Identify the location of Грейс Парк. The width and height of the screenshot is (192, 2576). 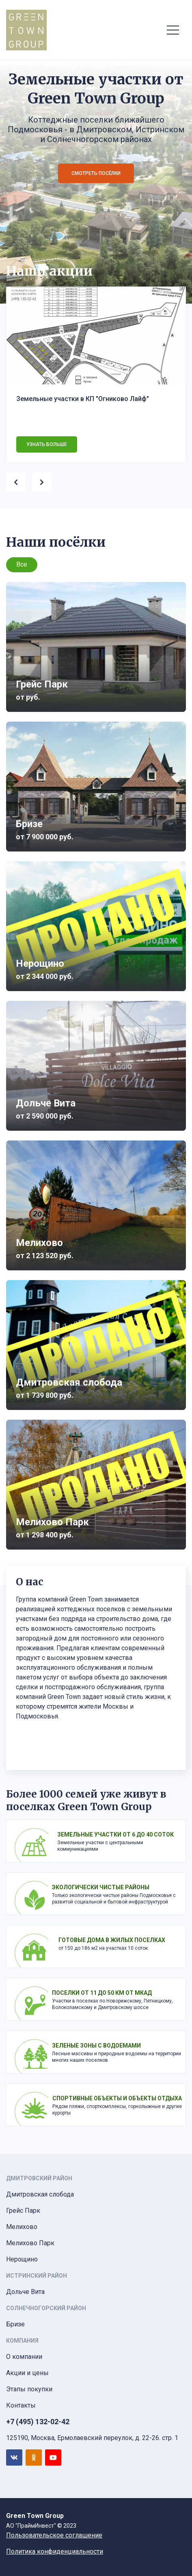
(23, 2210).